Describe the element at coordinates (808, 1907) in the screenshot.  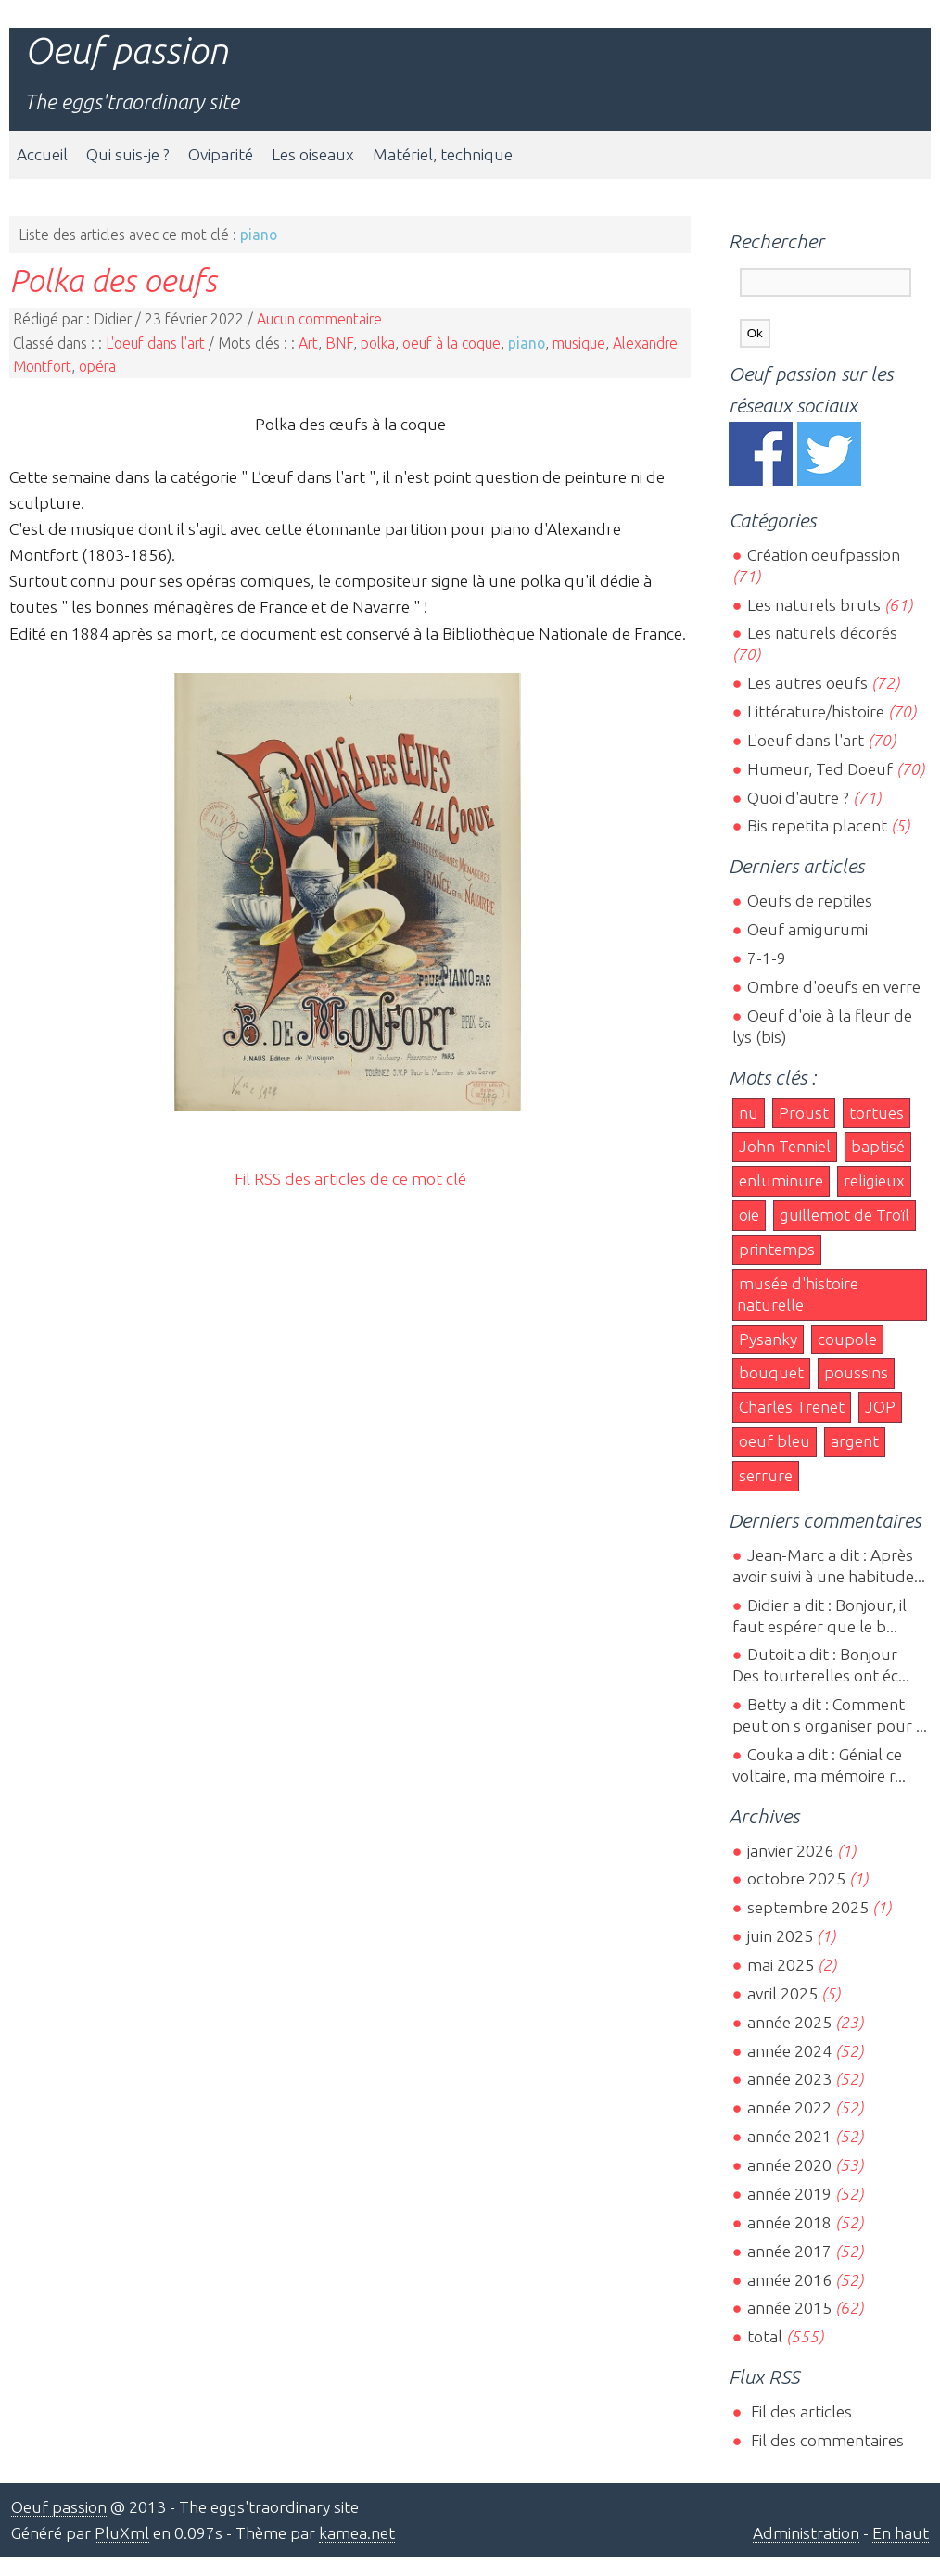
I see `septembre 2025` at that location.